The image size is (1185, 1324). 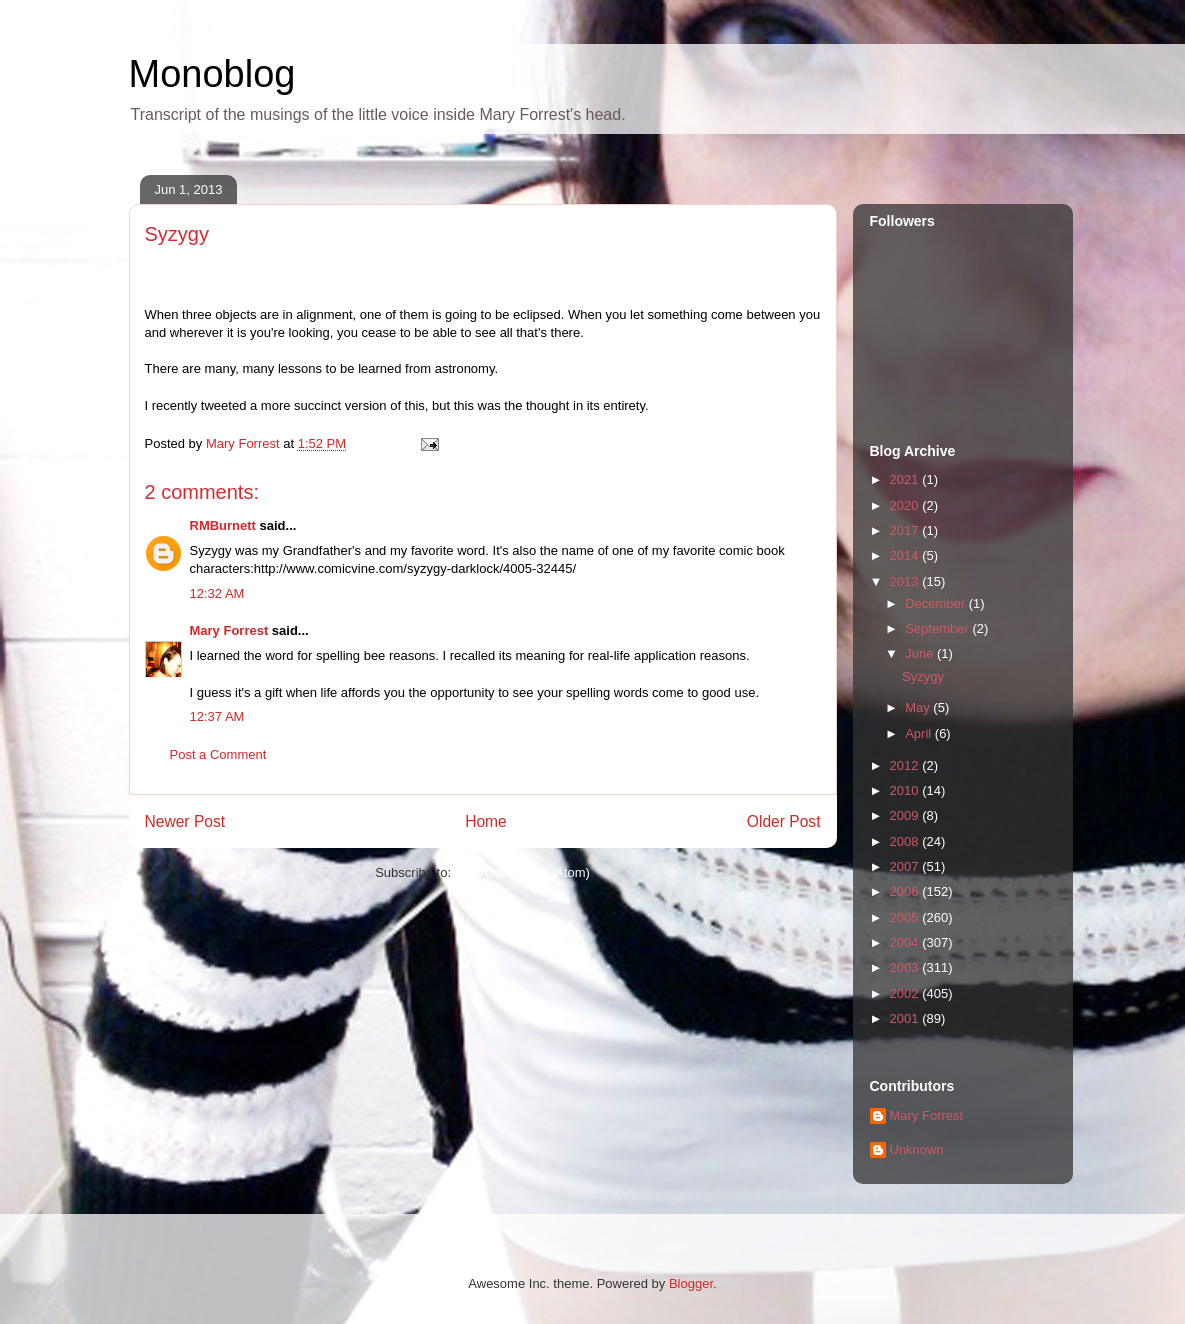 What do you see at coordinates (906, 479) in the screenshot?
I see `2021` at bounding box center [906, 479].